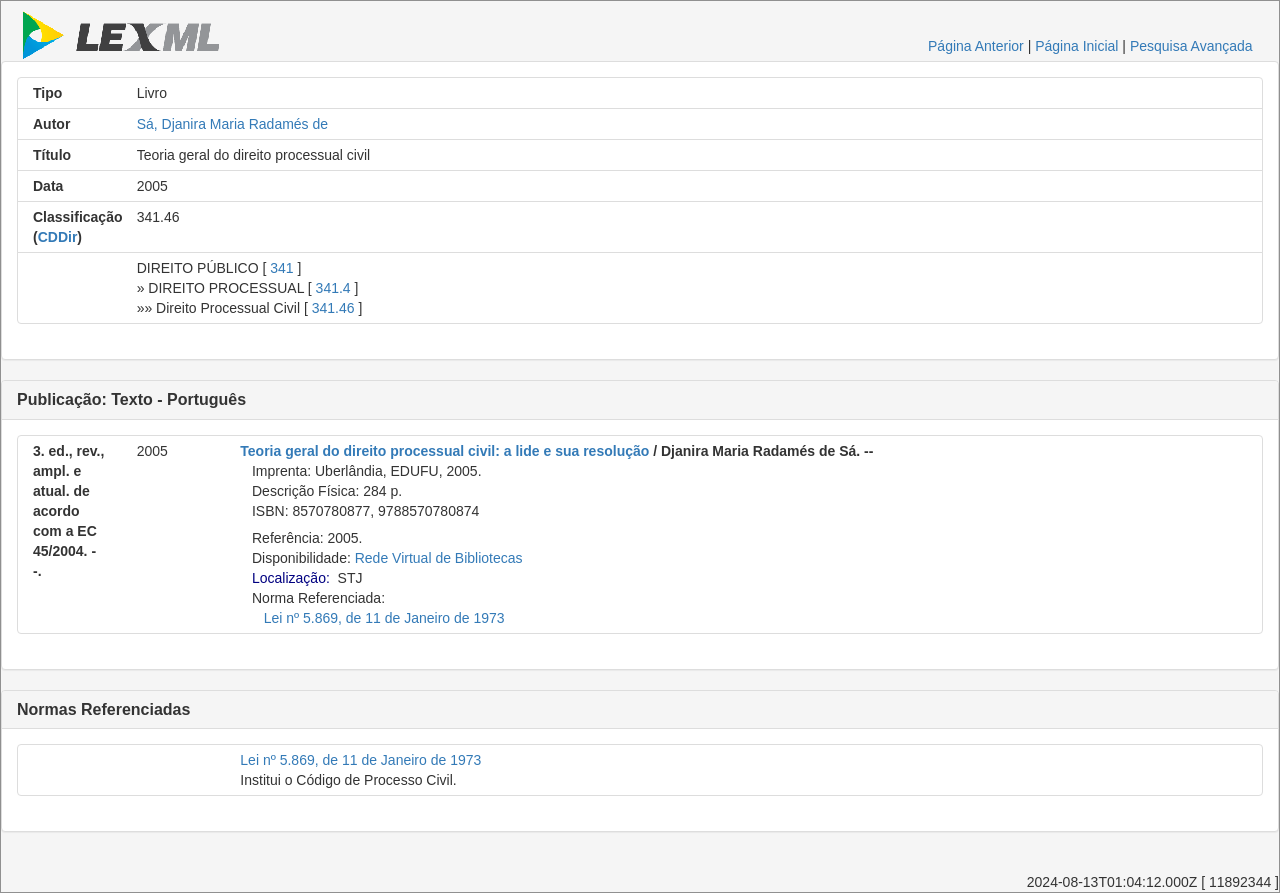 The height and width of the screenshot is (893, 1280). What do you see at coordinates (232, 124) in the screenshot?
I see `Sá, Djanira Maria Radamés de` at bounding box center [232, 124].